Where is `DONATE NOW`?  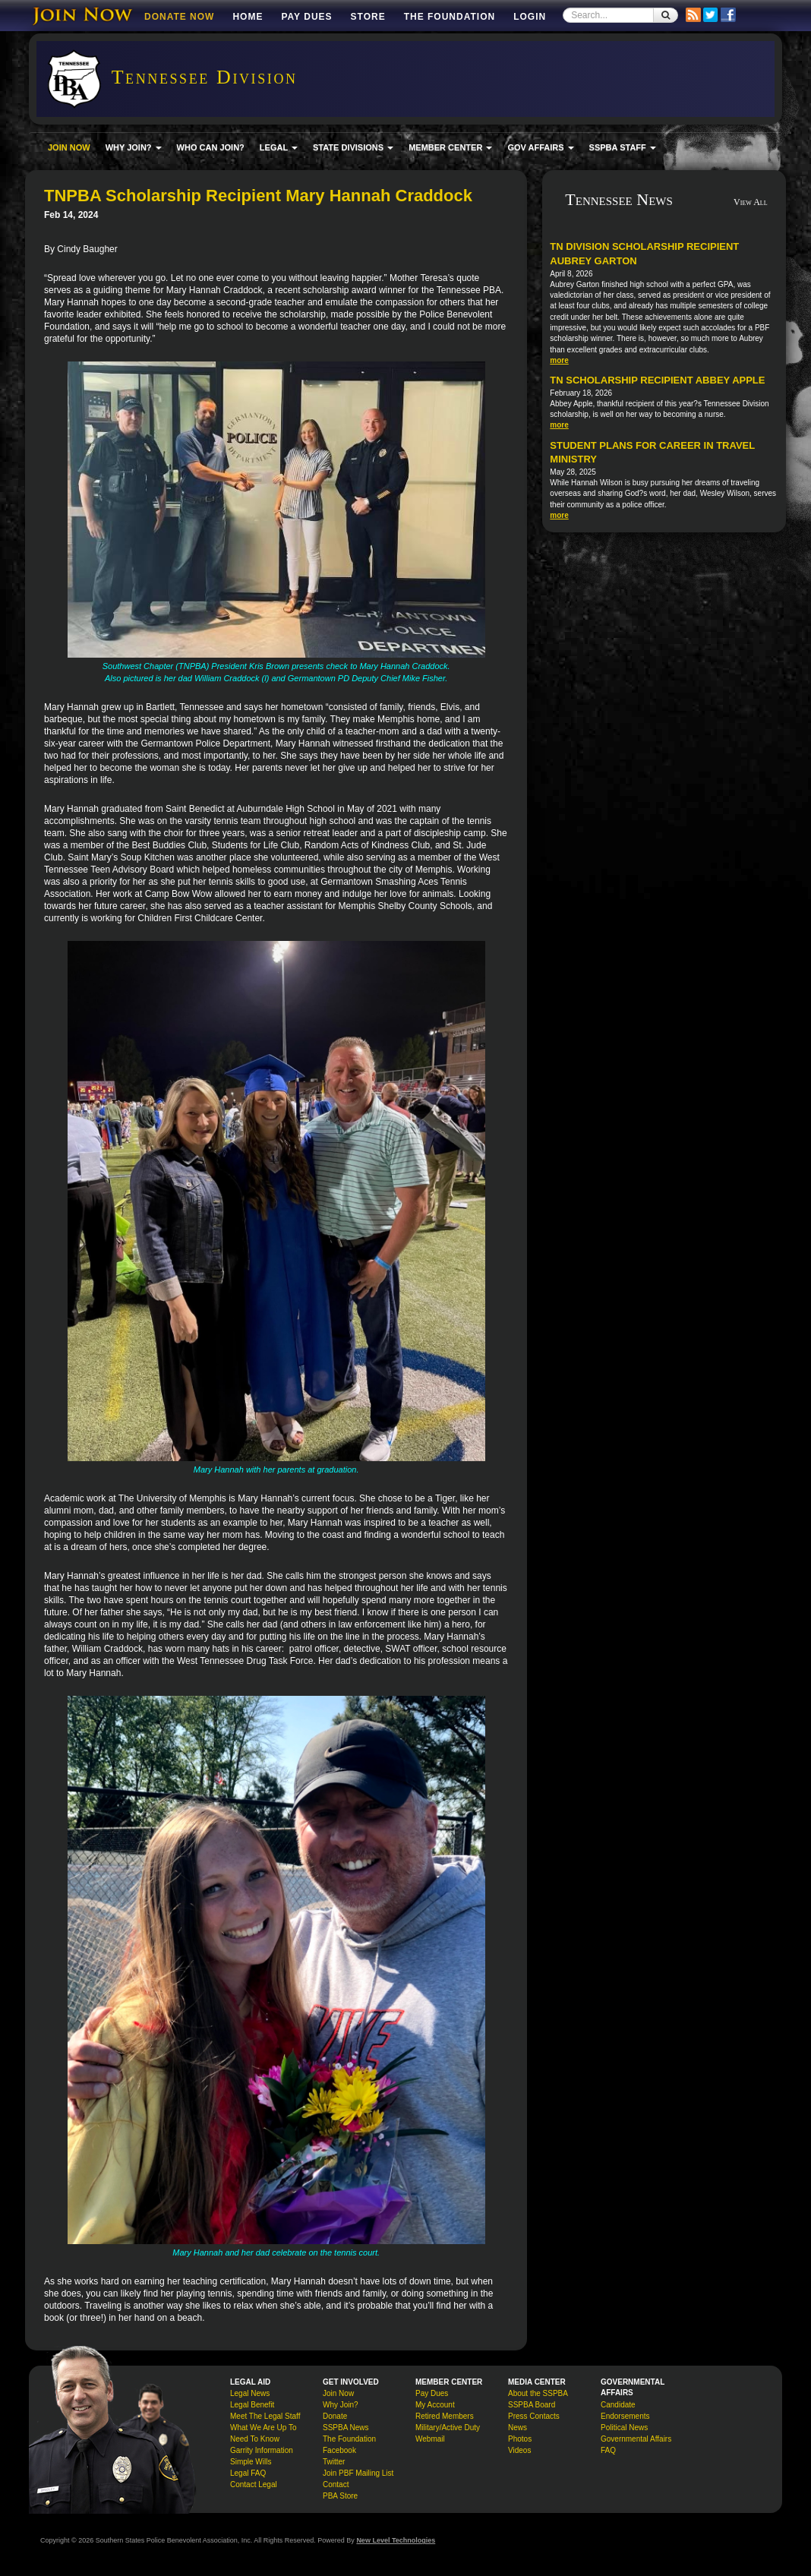
DONATE NOW is located at coordinates (179, 16).